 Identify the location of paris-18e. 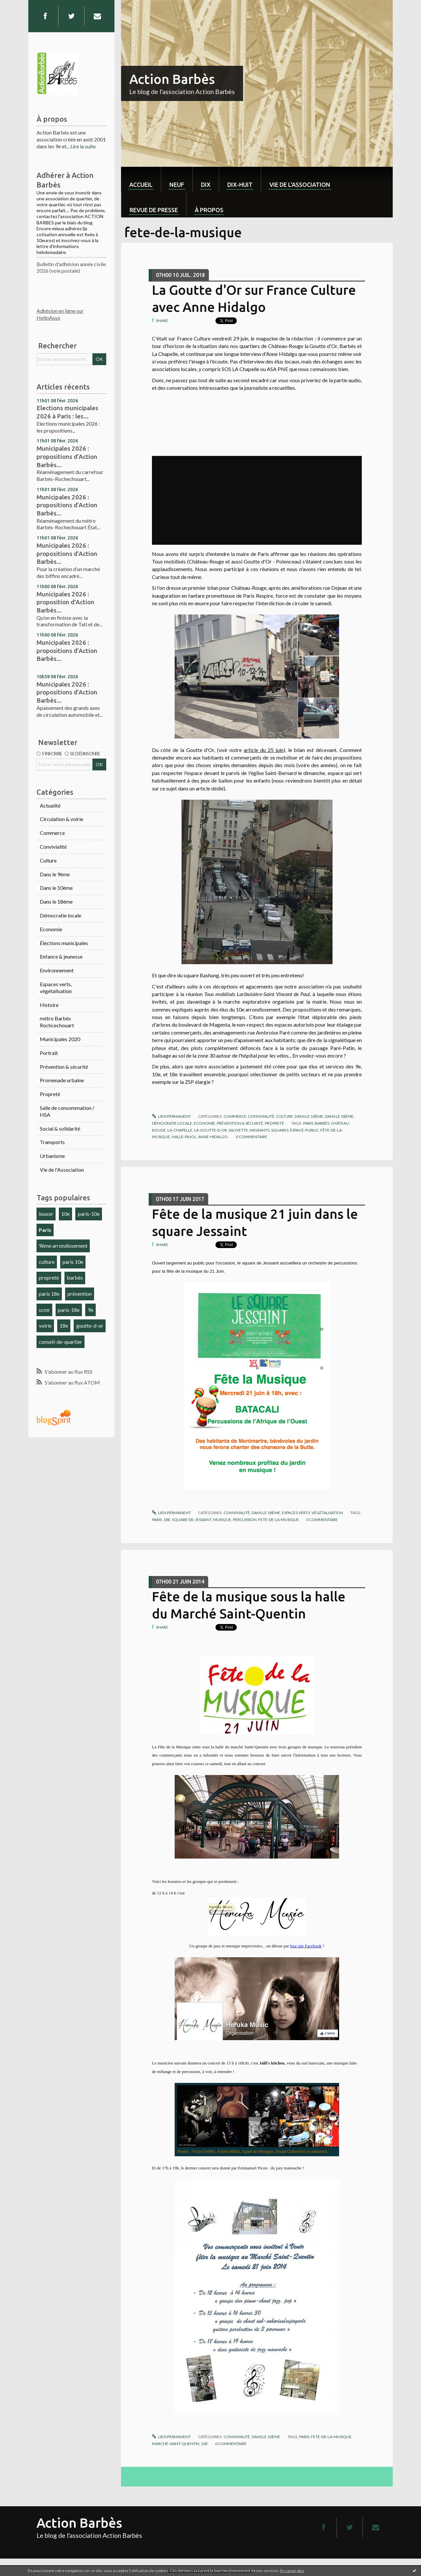
(69, 1310).